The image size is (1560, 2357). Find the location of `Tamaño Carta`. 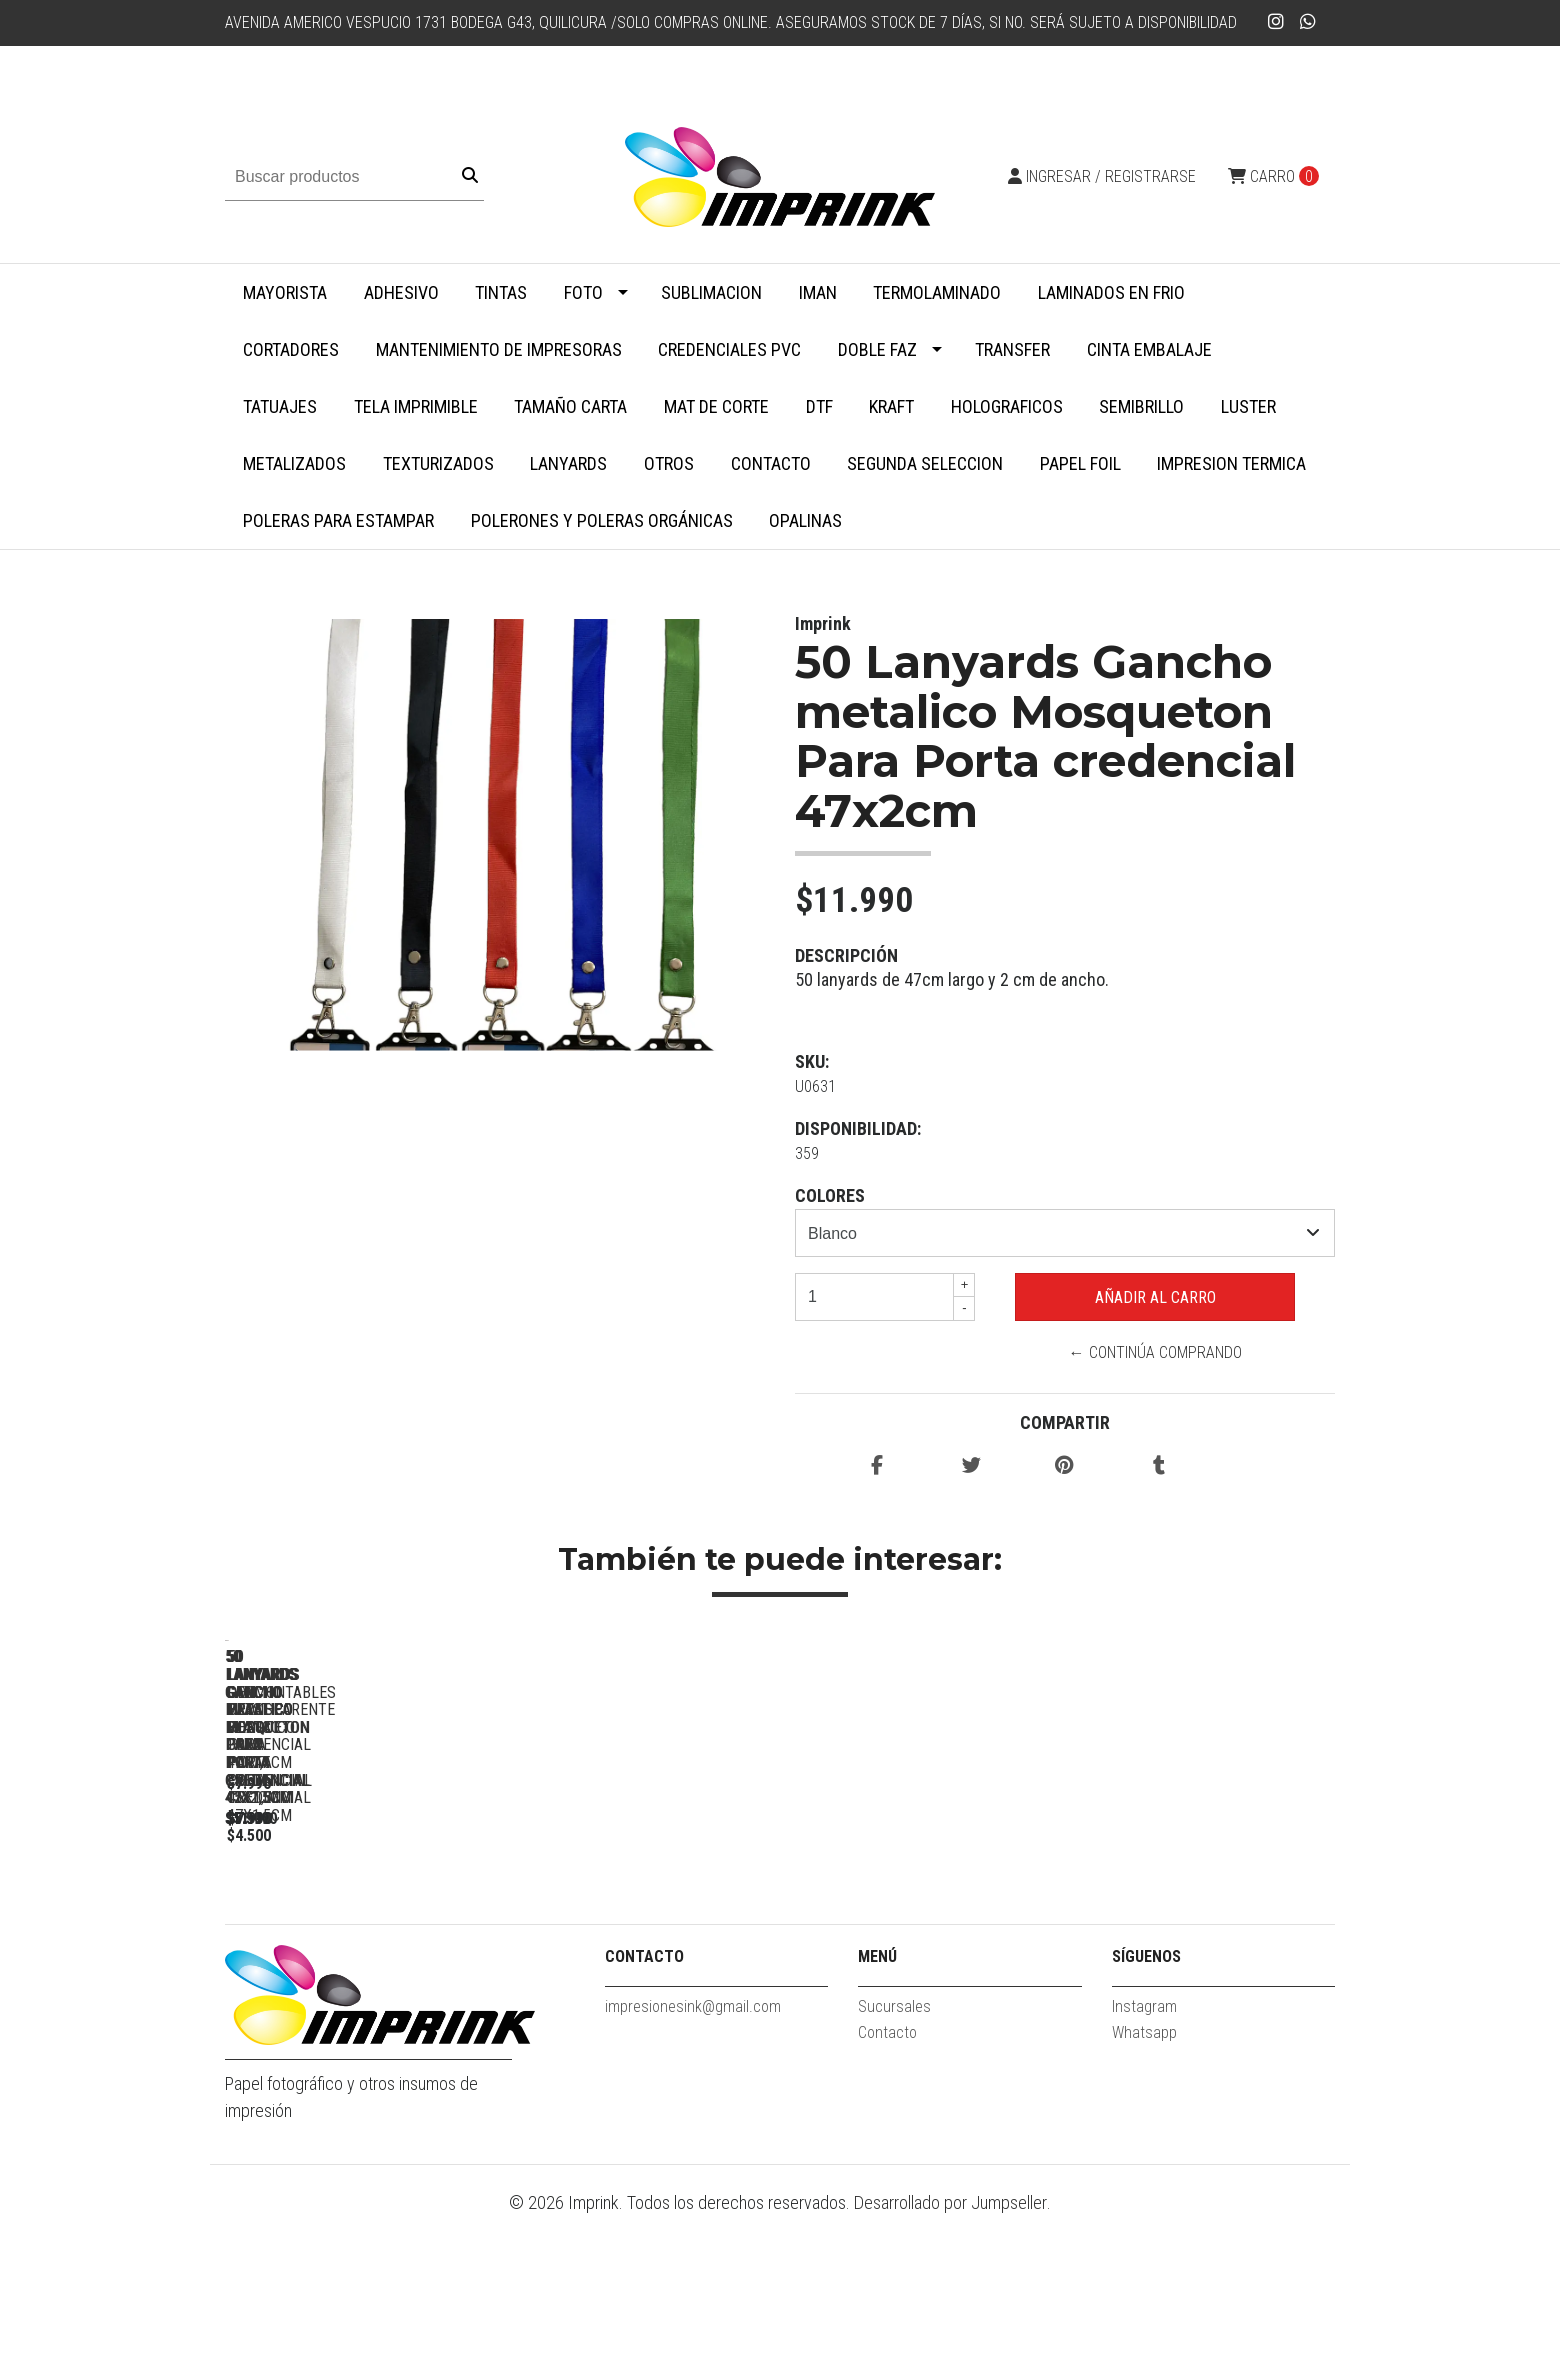

Tamaño Carta is located at coordinates (570, 406).